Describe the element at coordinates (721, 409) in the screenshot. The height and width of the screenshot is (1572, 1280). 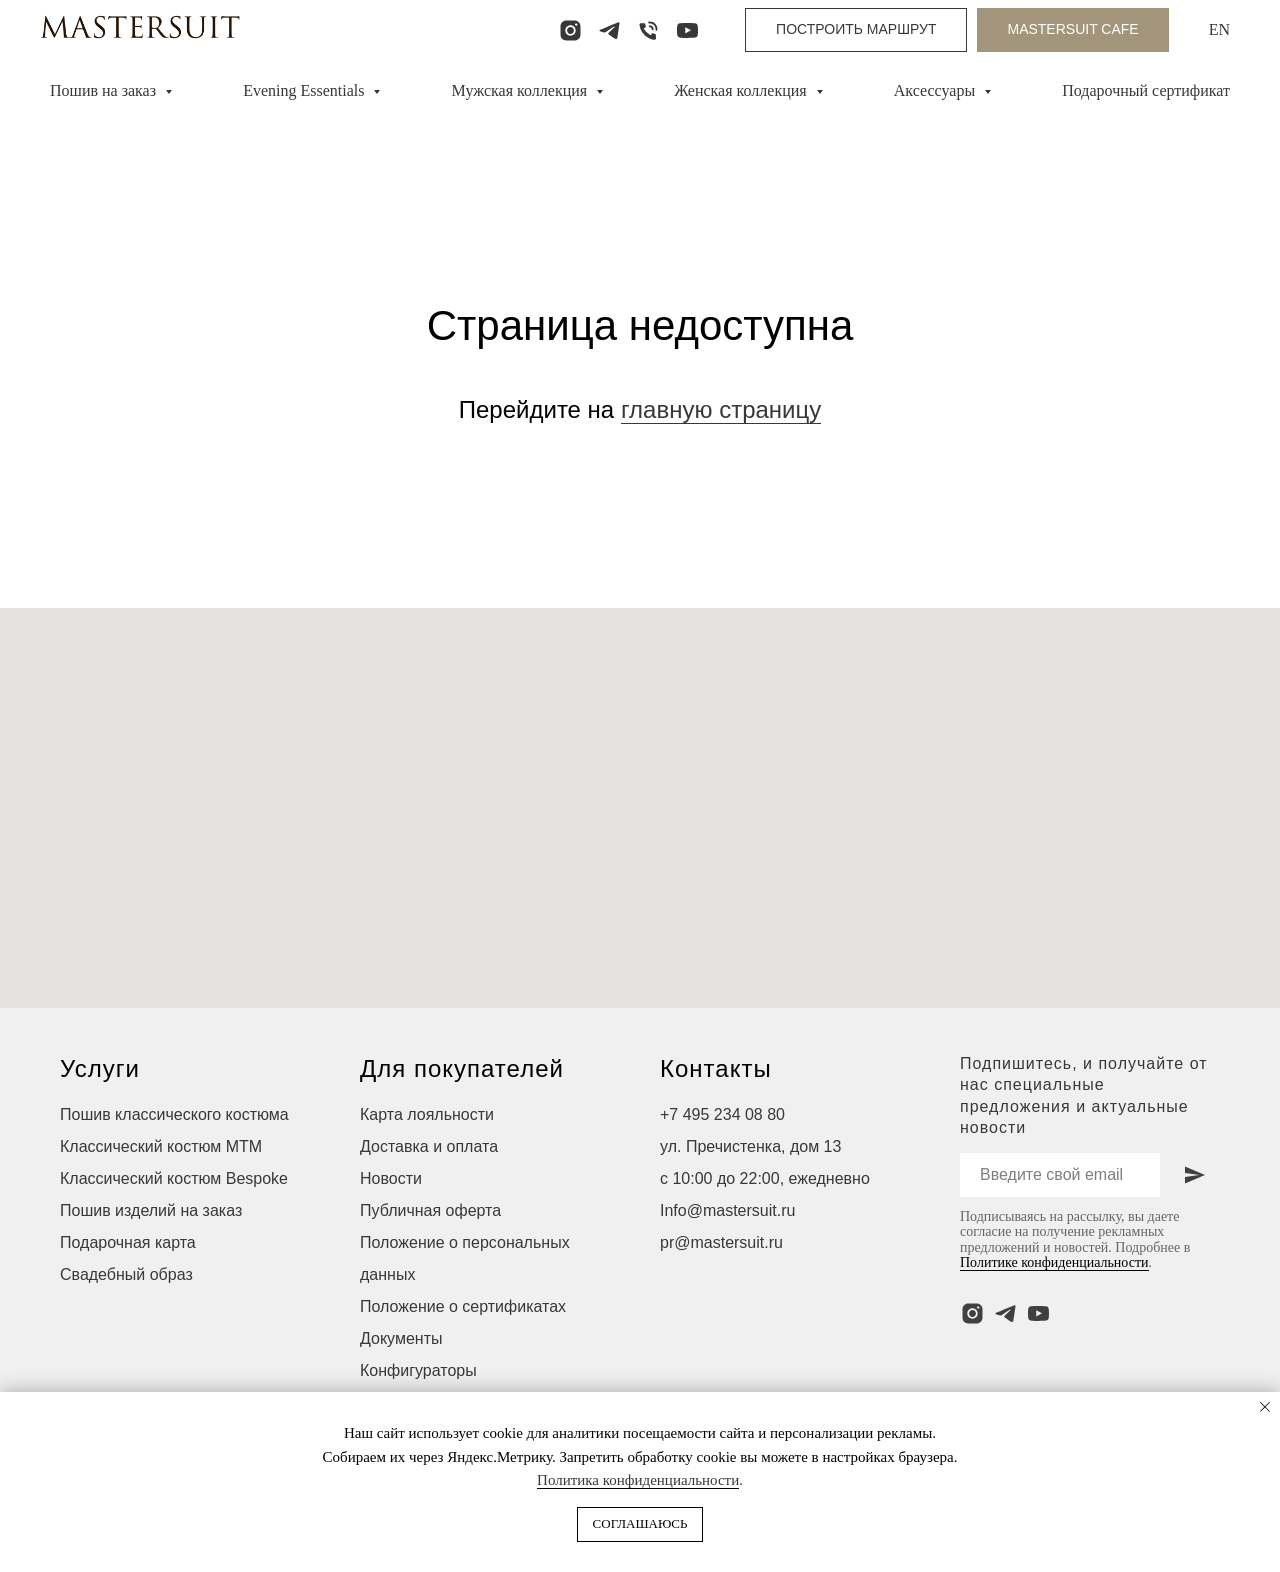
I see `главную страницу` at that location.